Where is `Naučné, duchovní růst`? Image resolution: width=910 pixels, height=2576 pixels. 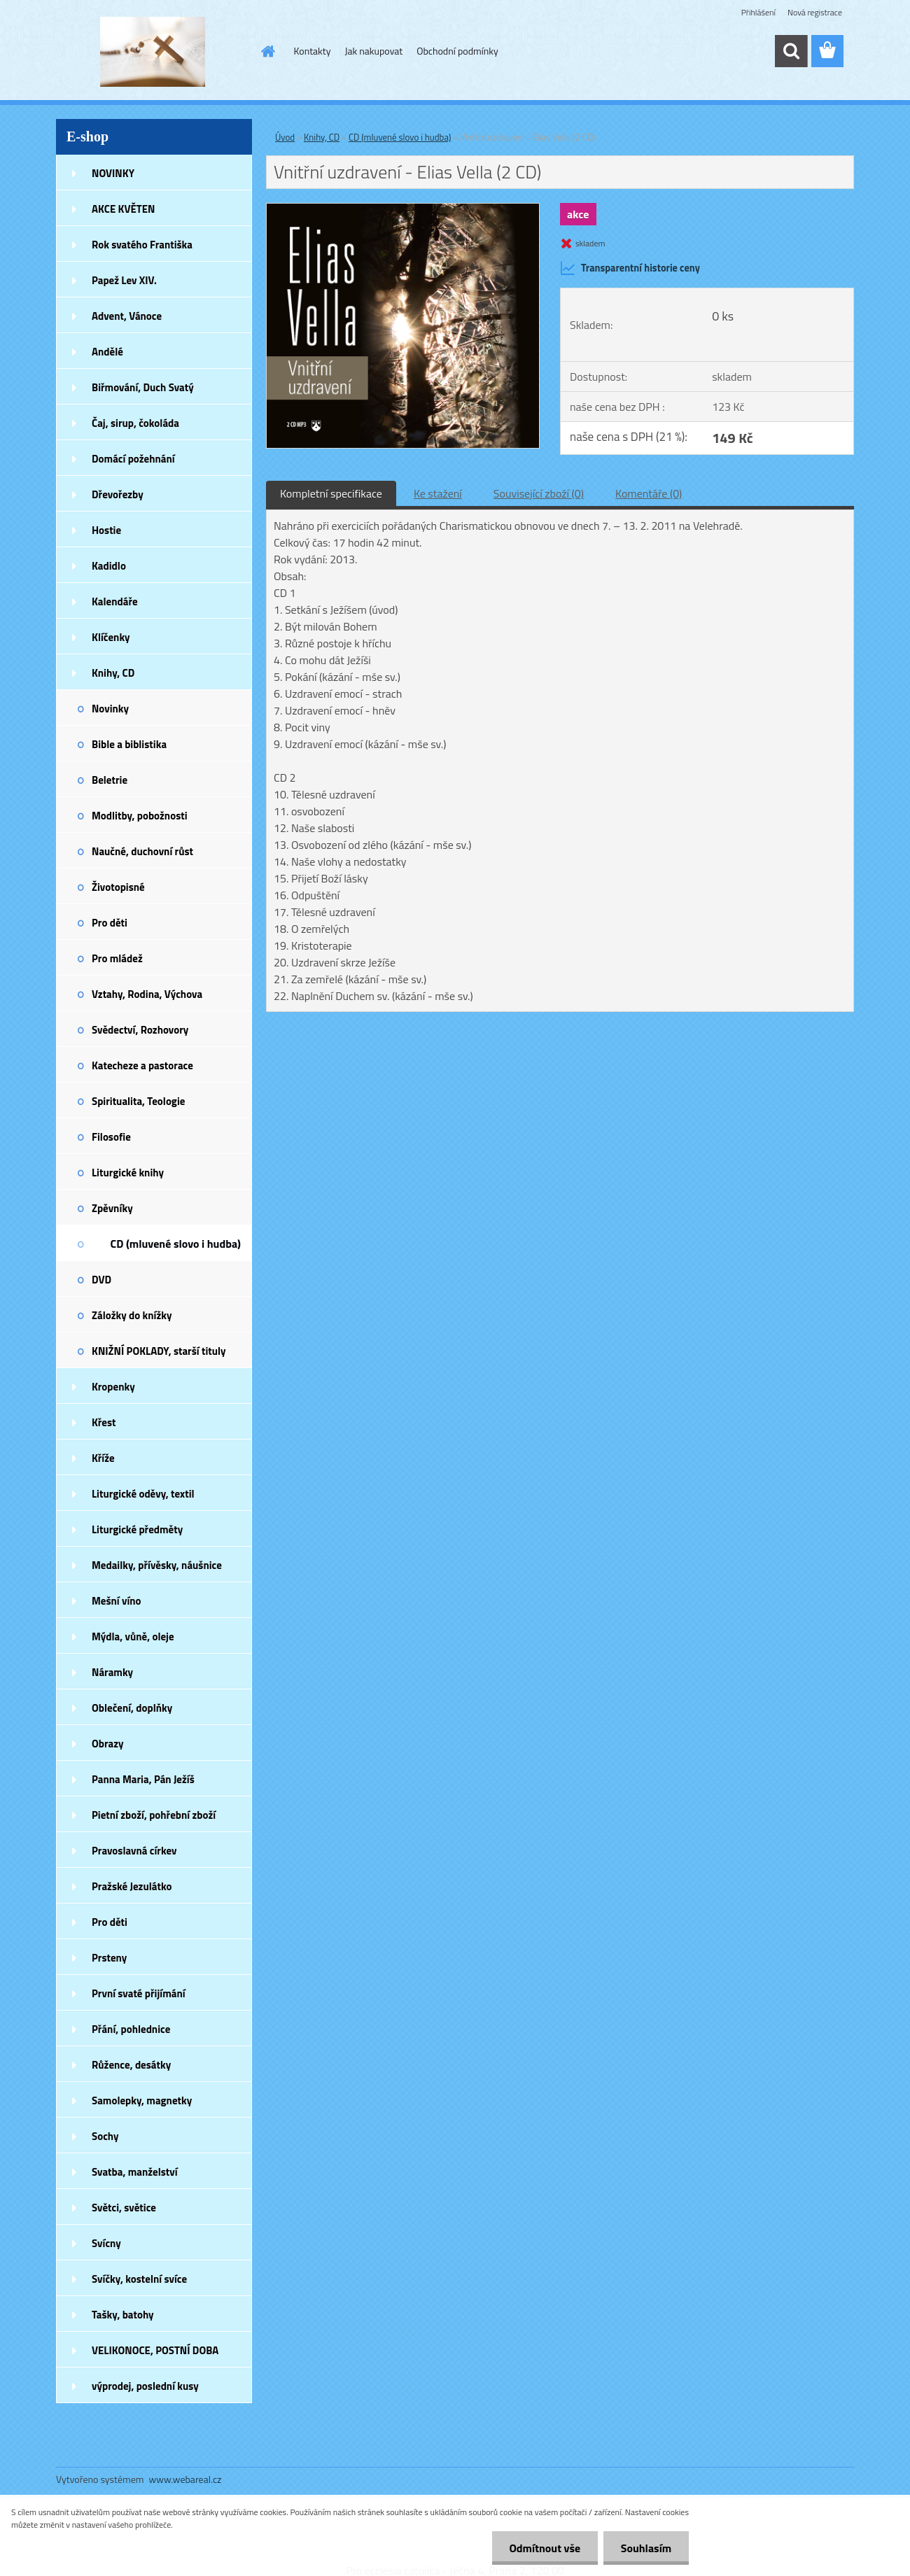
Naučné, duchovní růst is located at coordinates (142, 851).